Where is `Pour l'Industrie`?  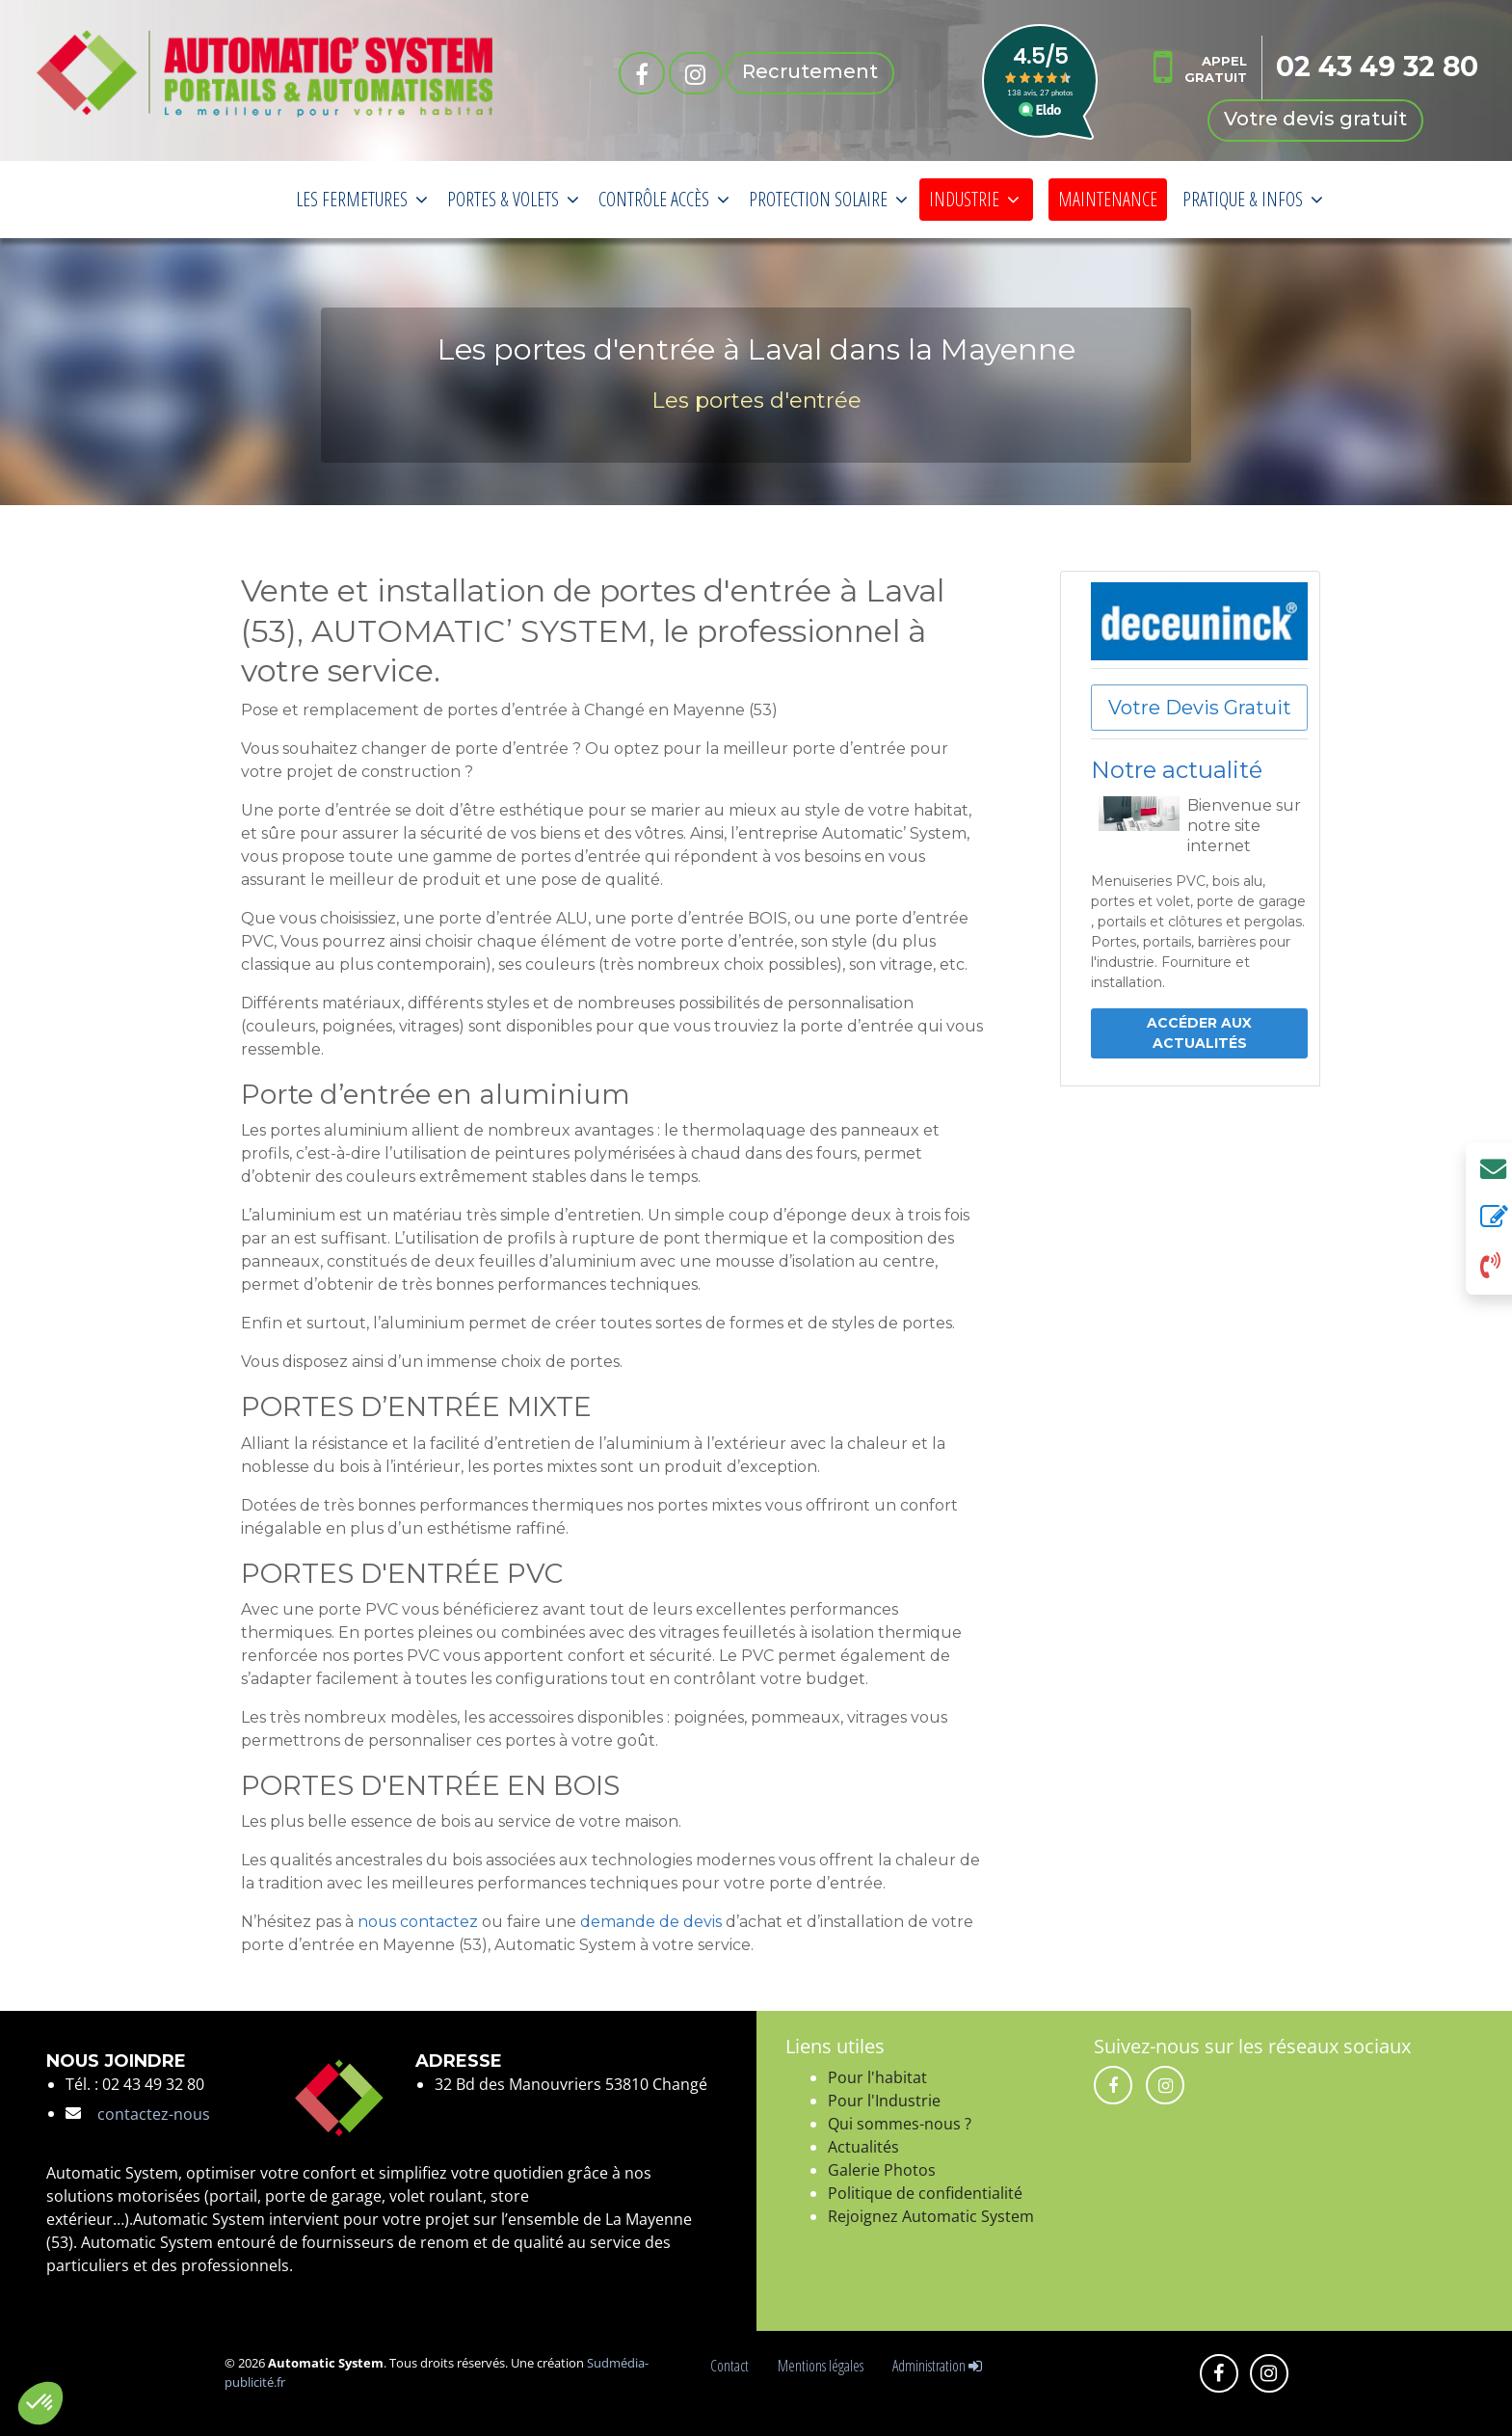 Pour l'Industrie is located at coordinates (884, 2100).